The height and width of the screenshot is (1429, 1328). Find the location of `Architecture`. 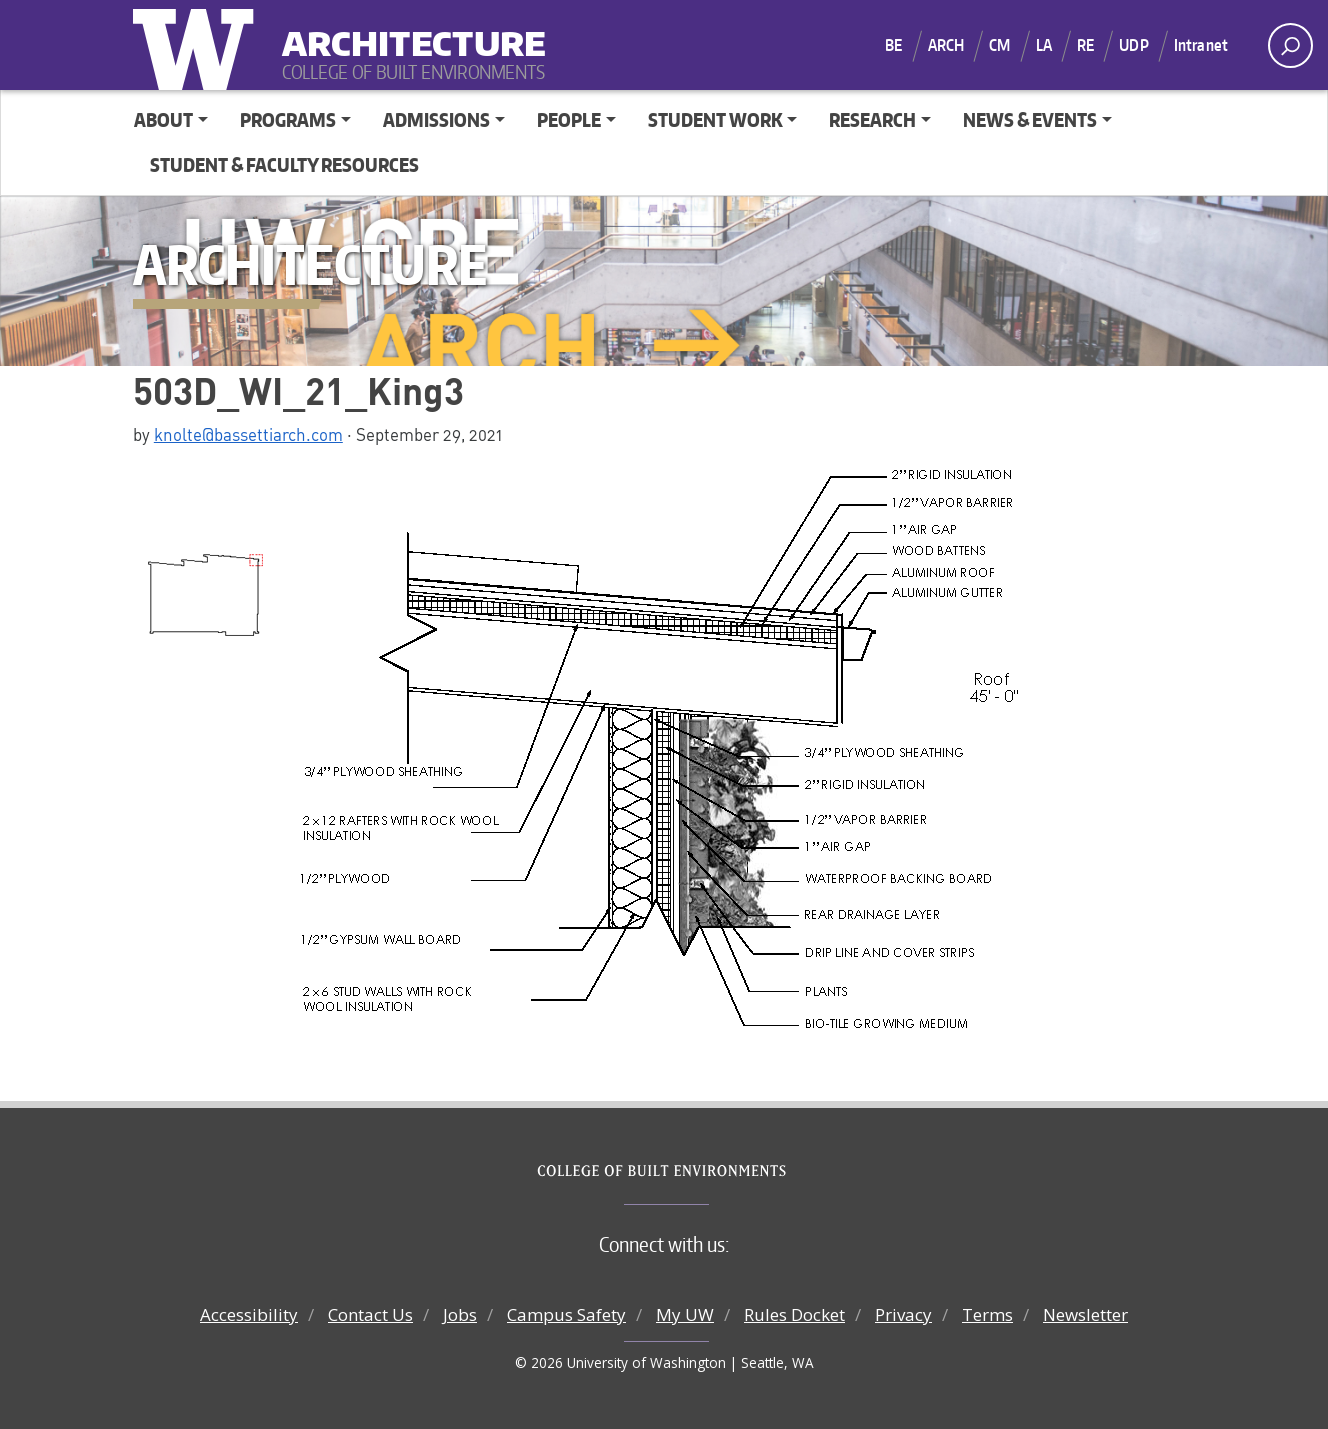

Architecture is located at coordinates (406, 30).